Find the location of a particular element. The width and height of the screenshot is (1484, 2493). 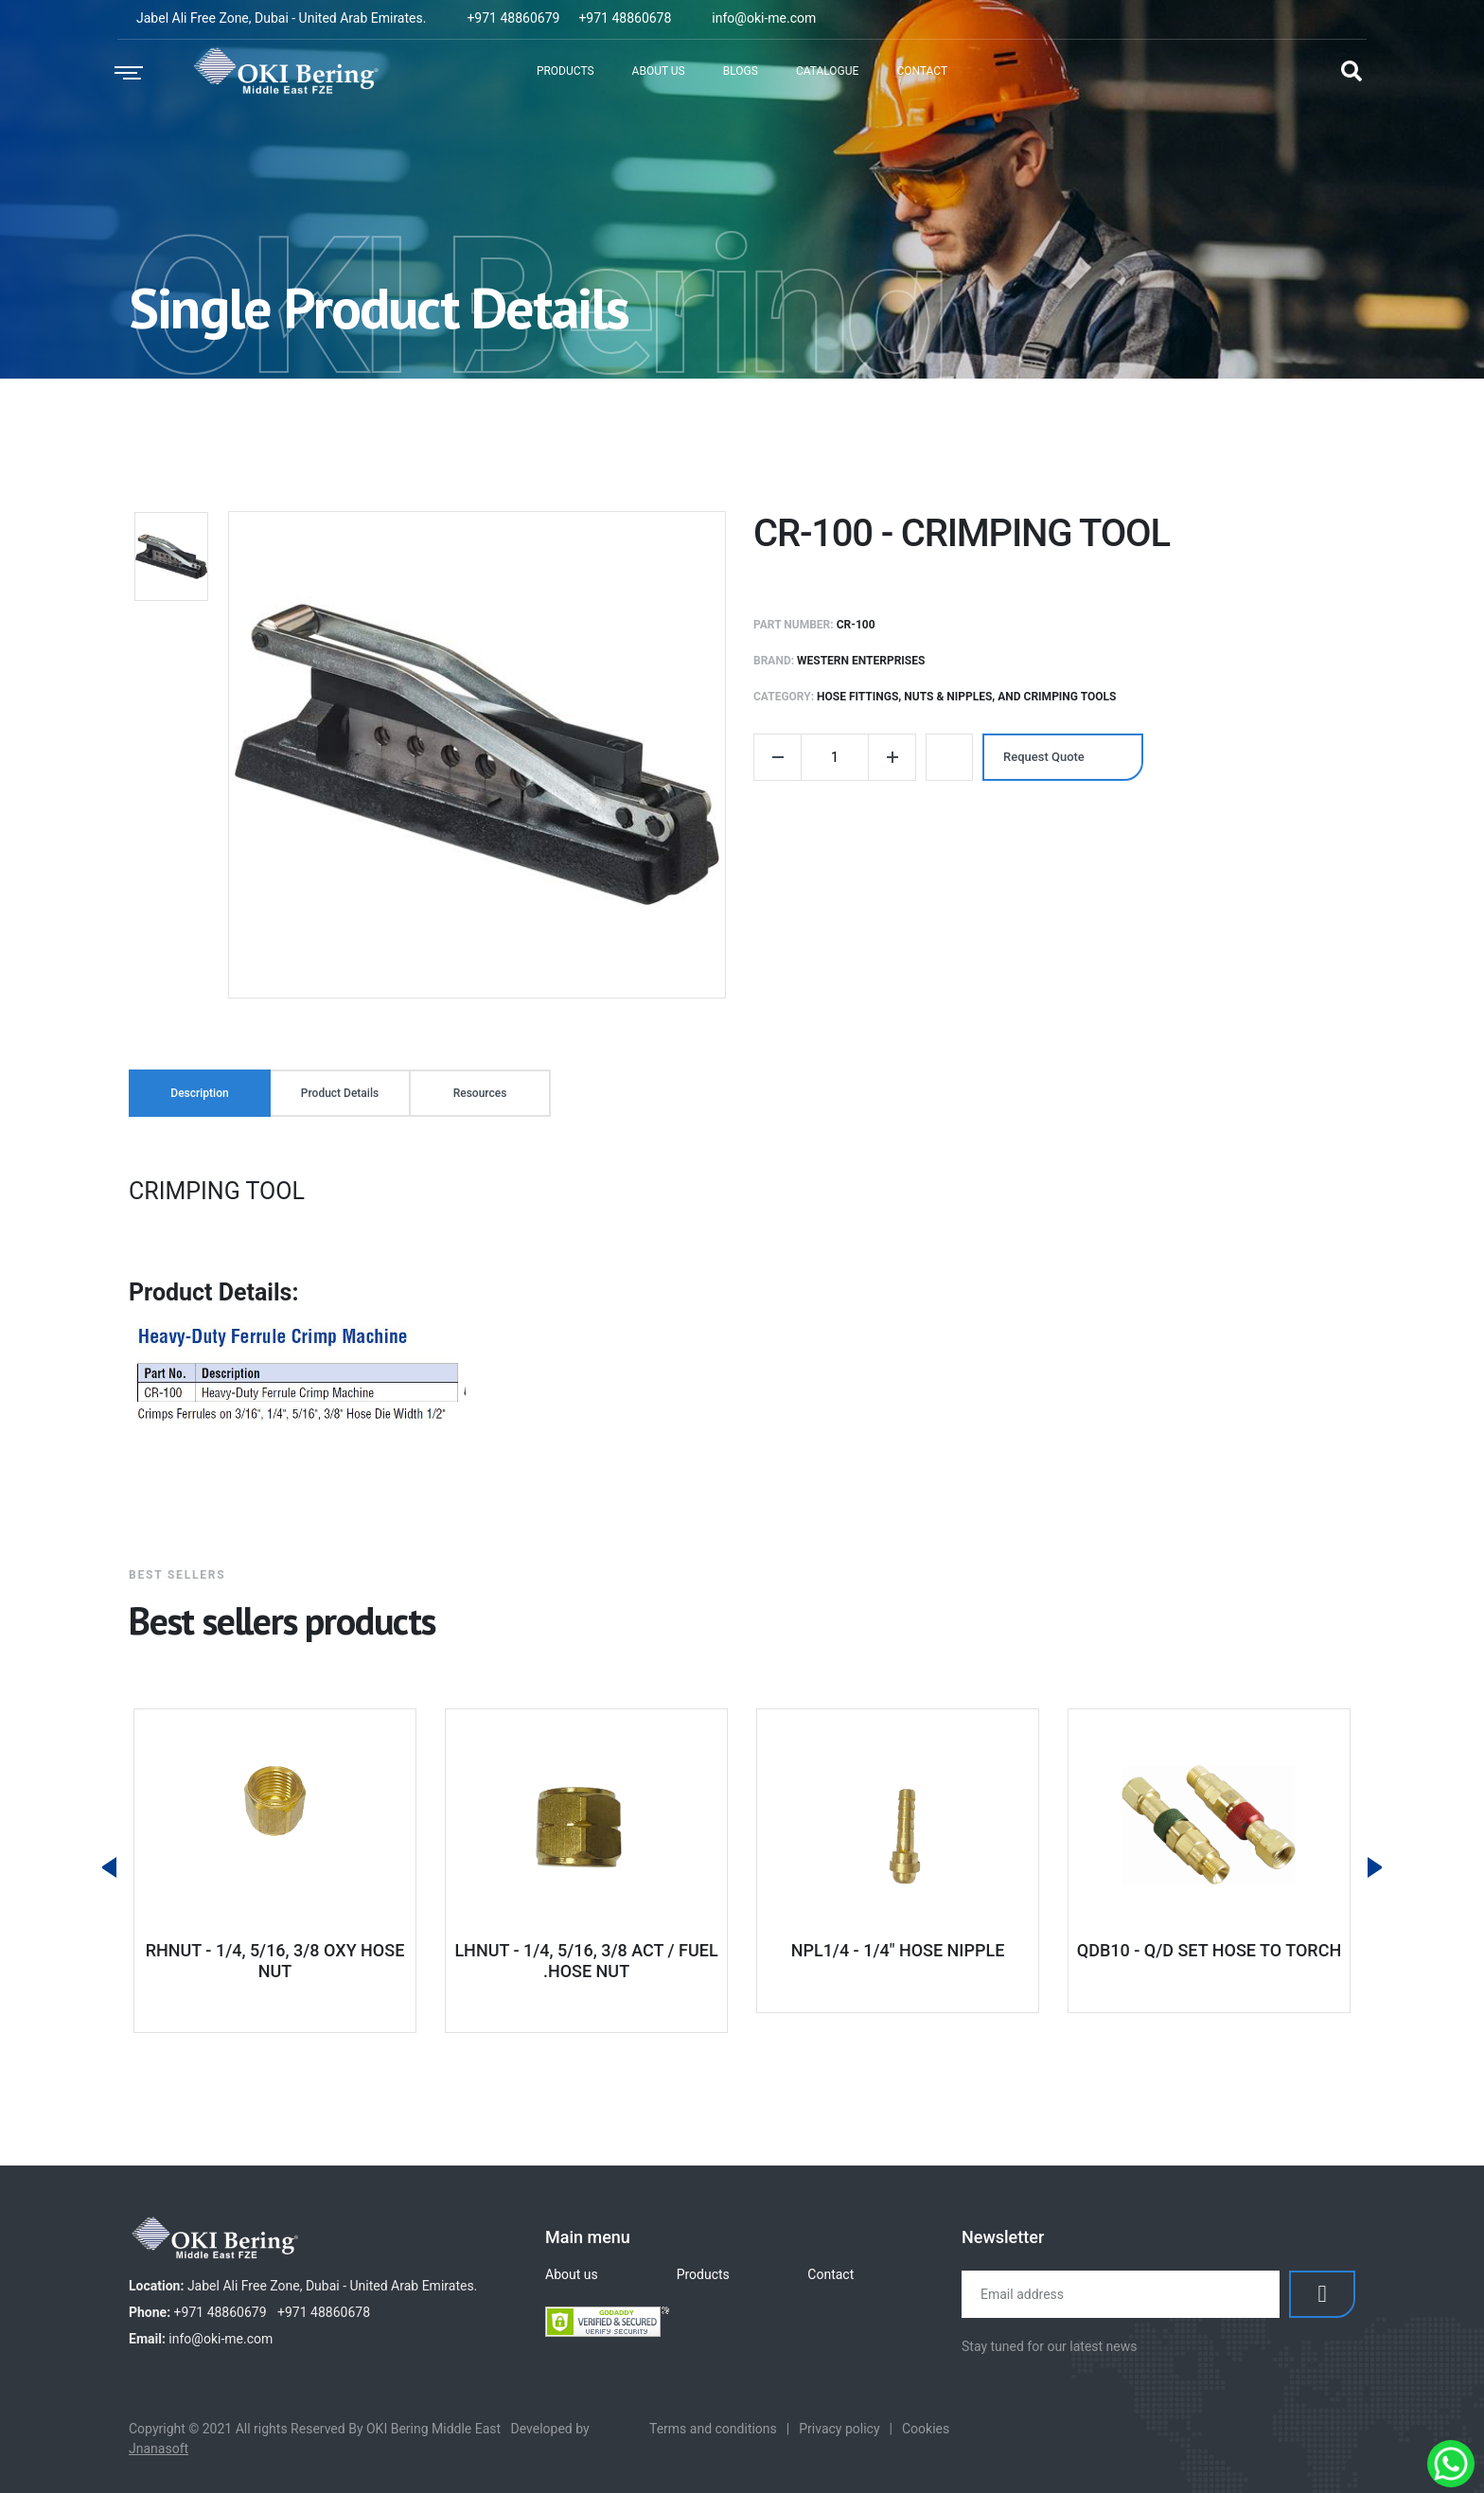

RHNUT - 1/4, 5/16, 3/8 OXY HOSE NUT is located at coordinates (275, 1960).